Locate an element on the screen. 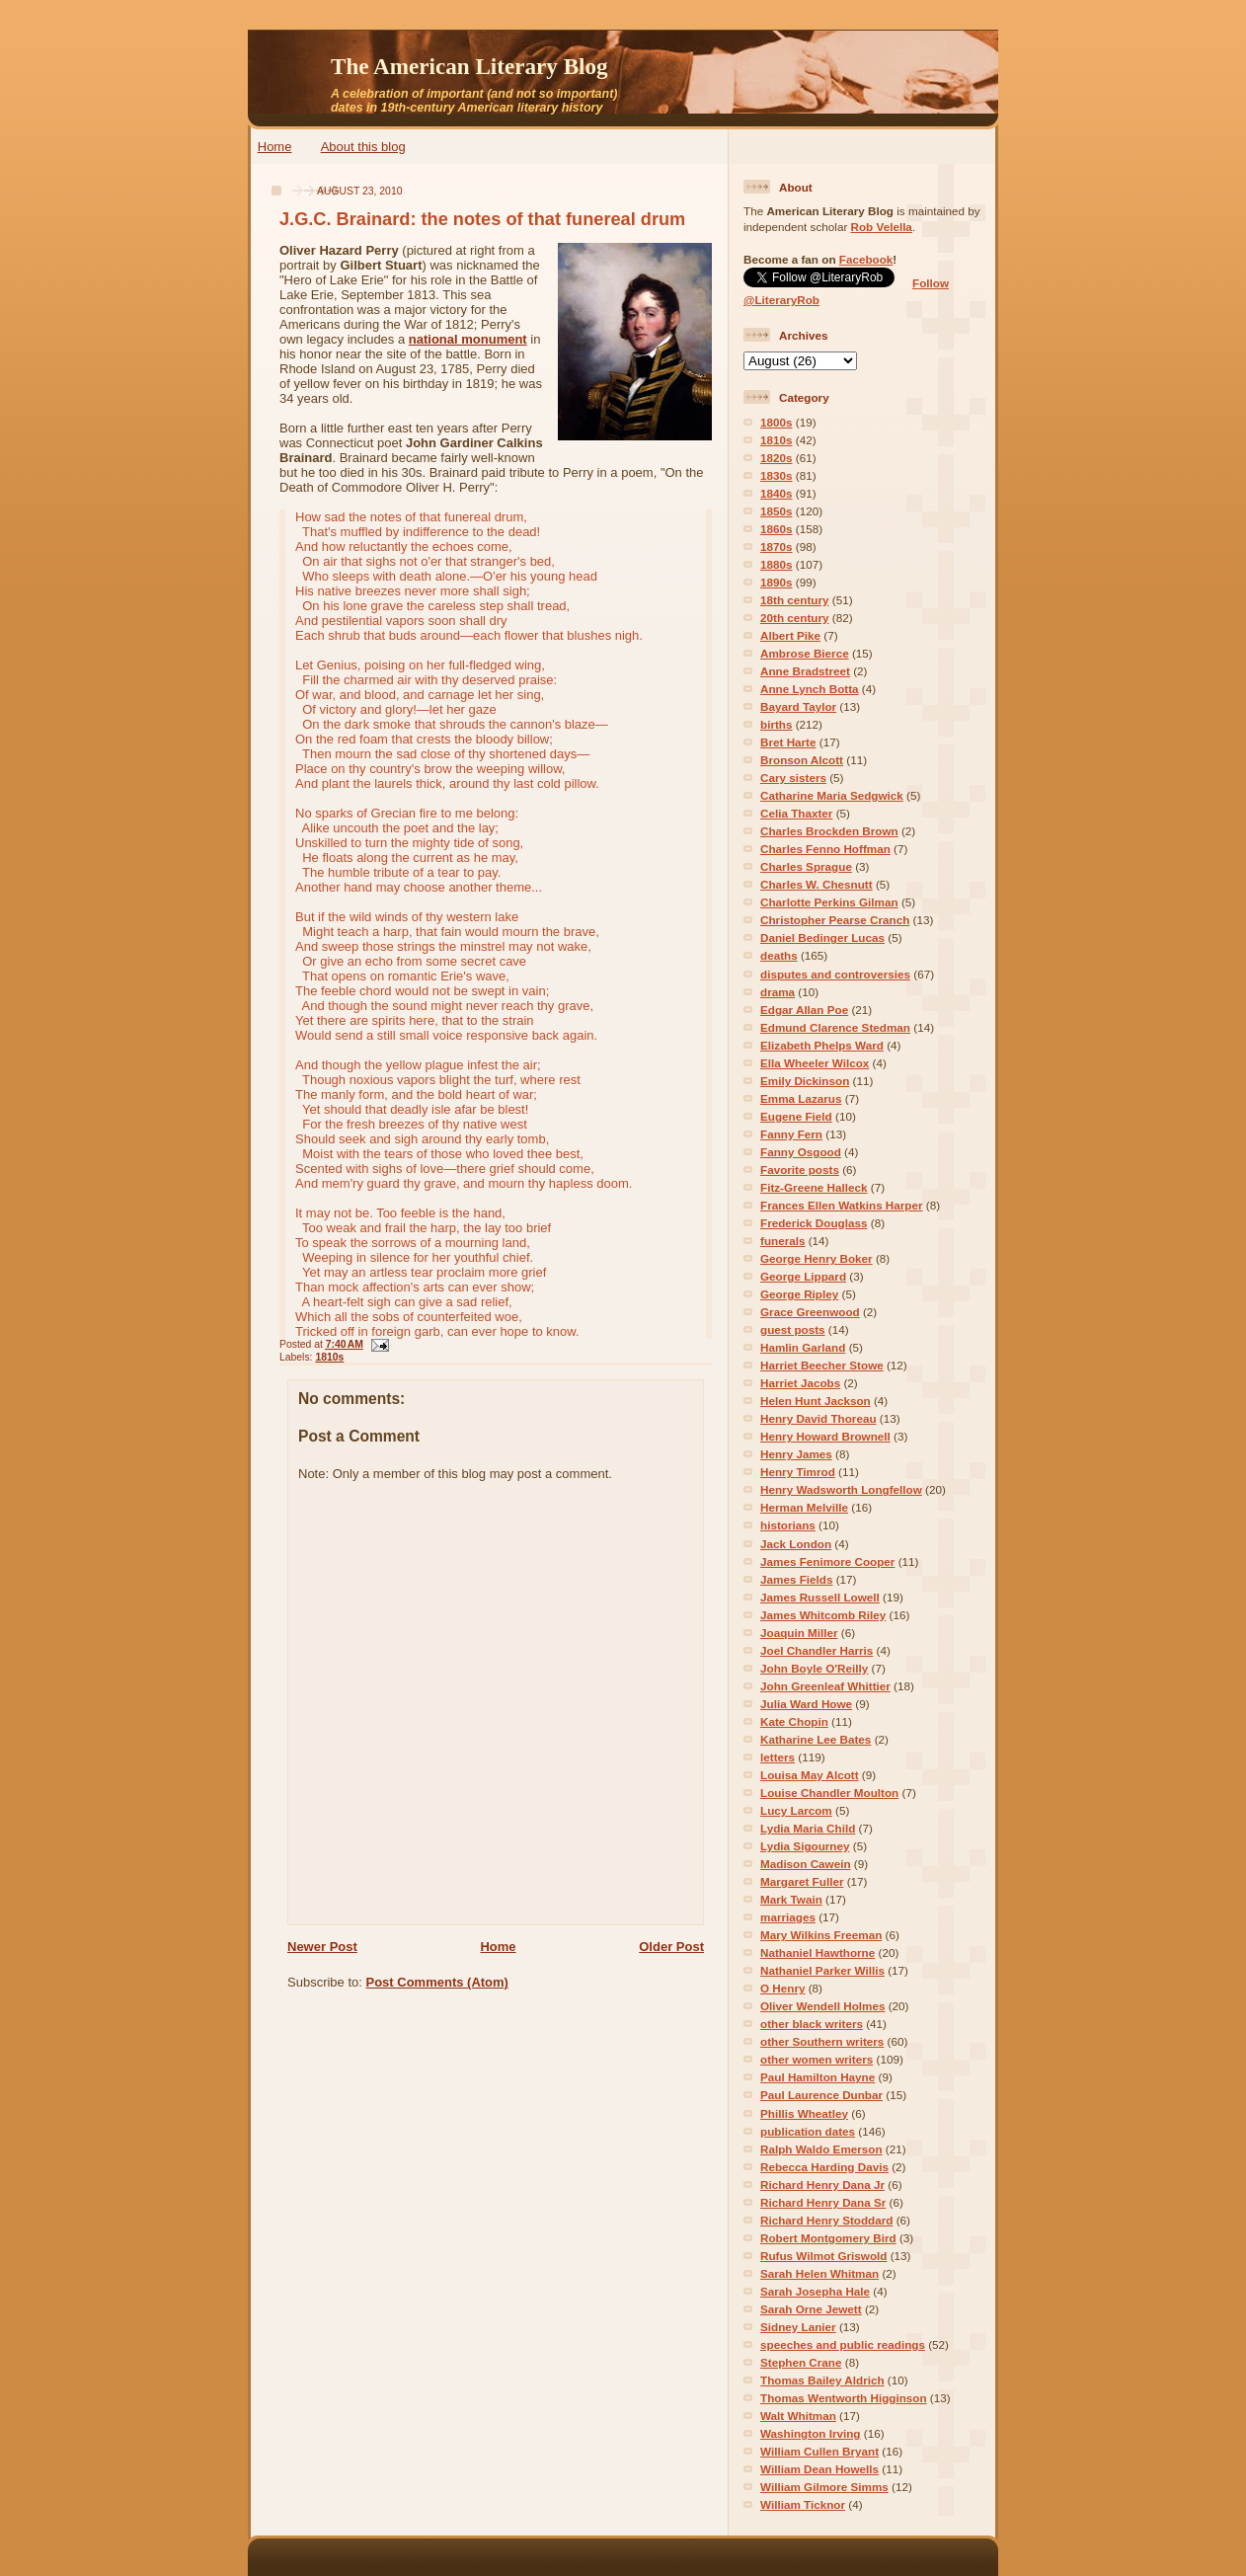 This screenshot has height=2576, width=1246. Celia Thaxter is located at coordinates (796, 813).